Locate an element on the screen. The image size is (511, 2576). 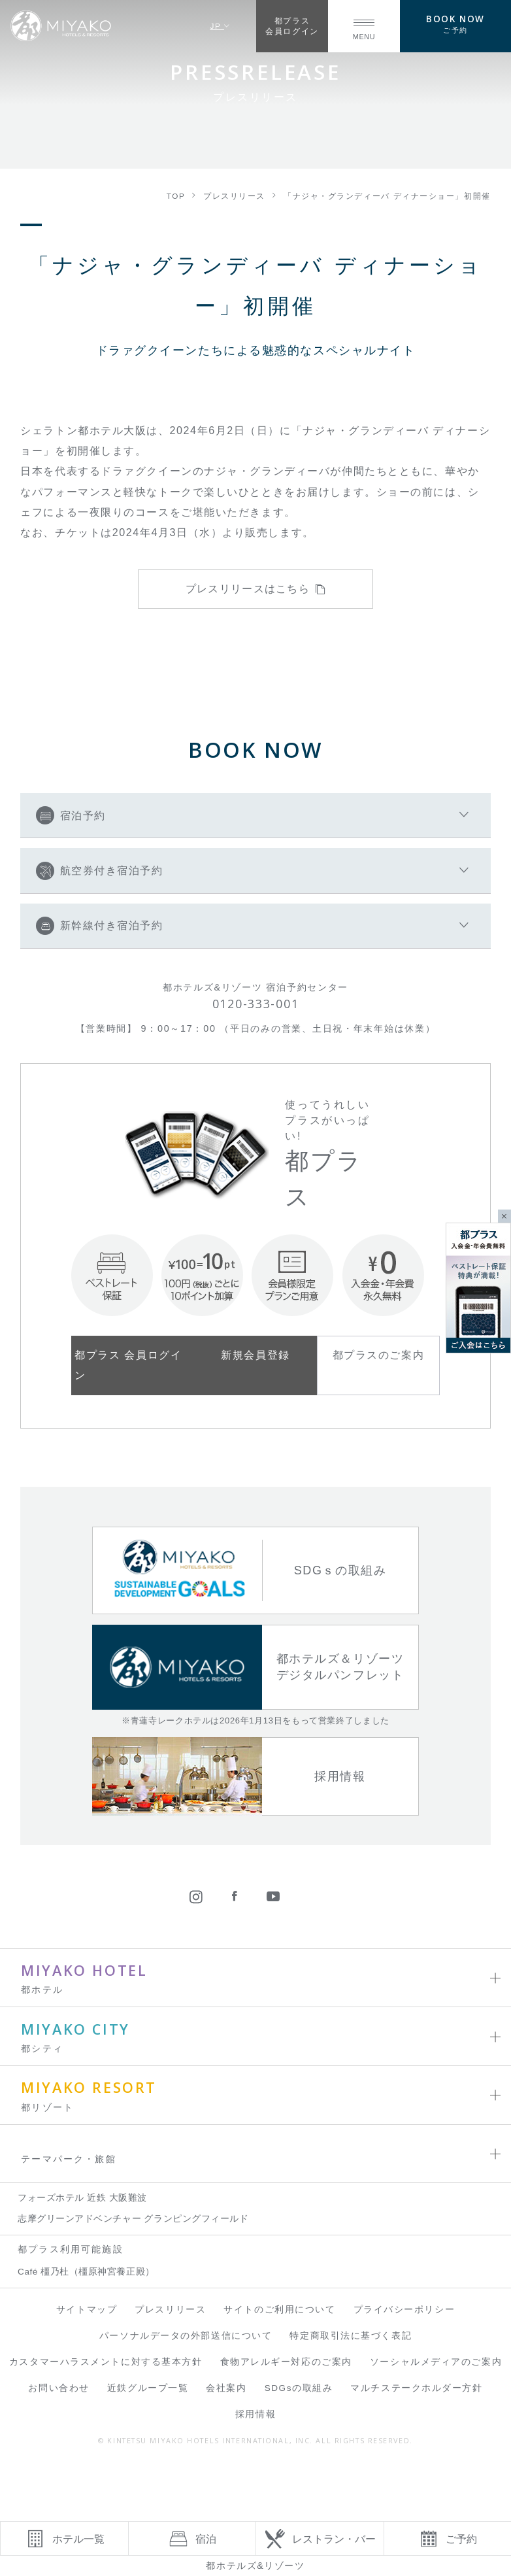
都プラスのご案内 is located at coordinates (378, 1355).